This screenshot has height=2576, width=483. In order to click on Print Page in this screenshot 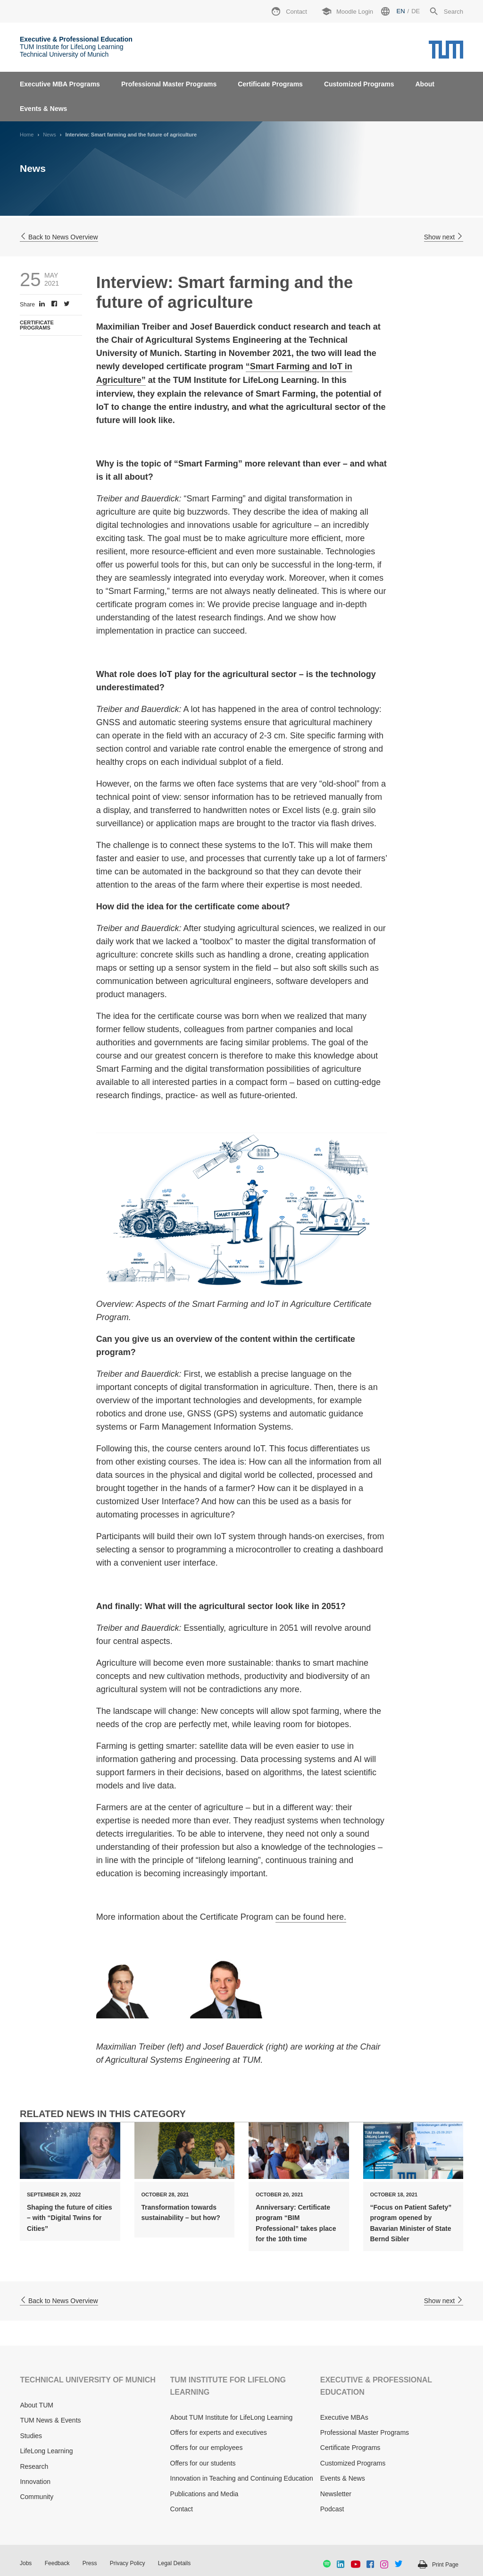, I will do `click(445, 2564)`.